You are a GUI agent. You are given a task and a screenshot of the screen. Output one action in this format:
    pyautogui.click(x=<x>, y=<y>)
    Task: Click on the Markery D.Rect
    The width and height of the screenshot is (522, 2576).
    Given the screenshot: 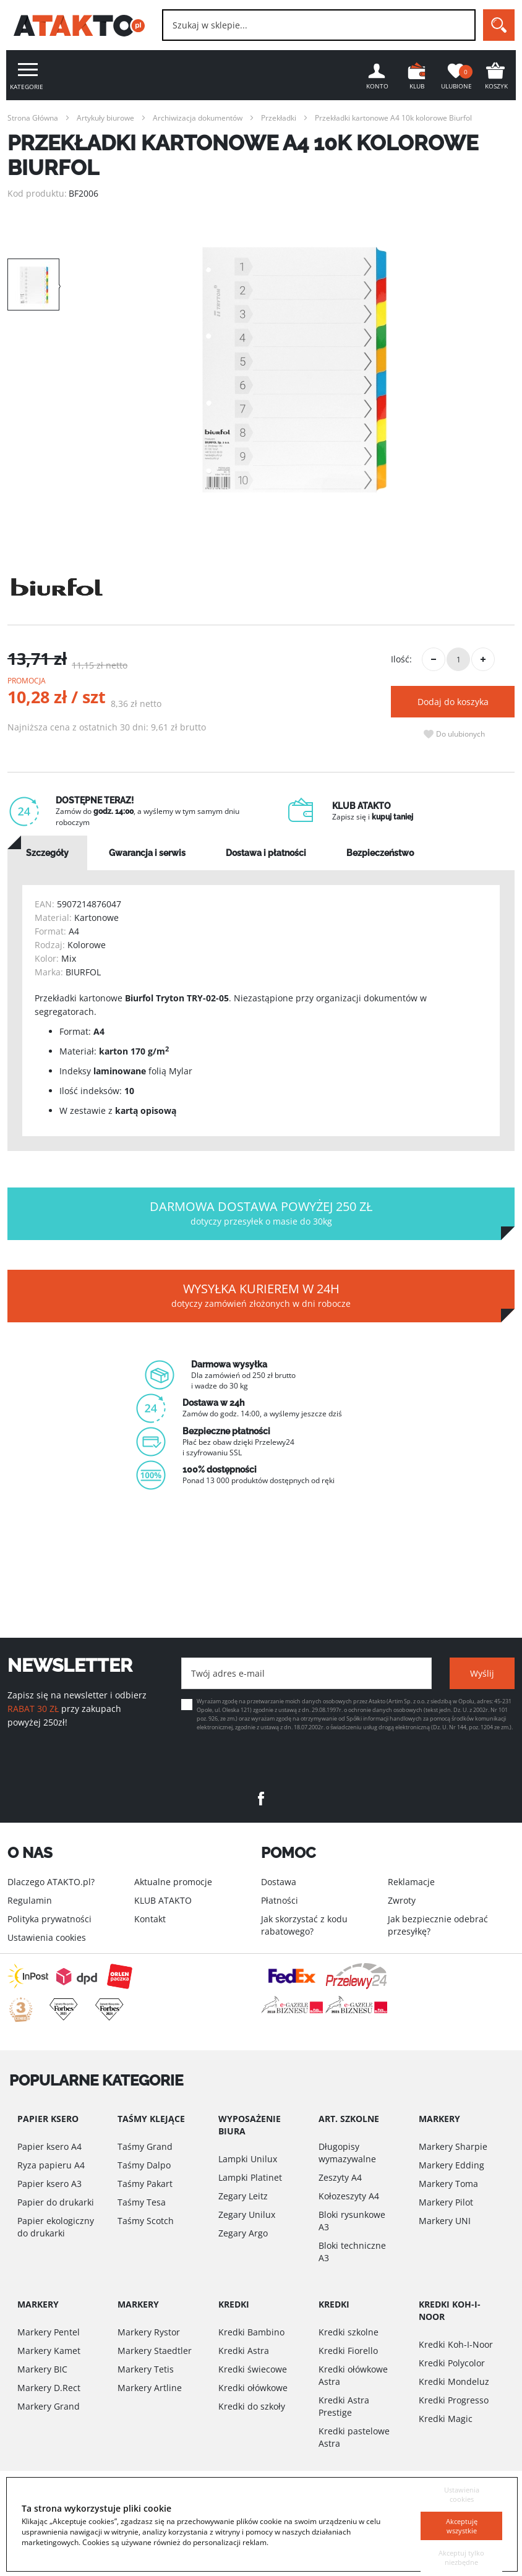 What is the action you would take?
    pyautogui.click(x=48, y=2388)
    